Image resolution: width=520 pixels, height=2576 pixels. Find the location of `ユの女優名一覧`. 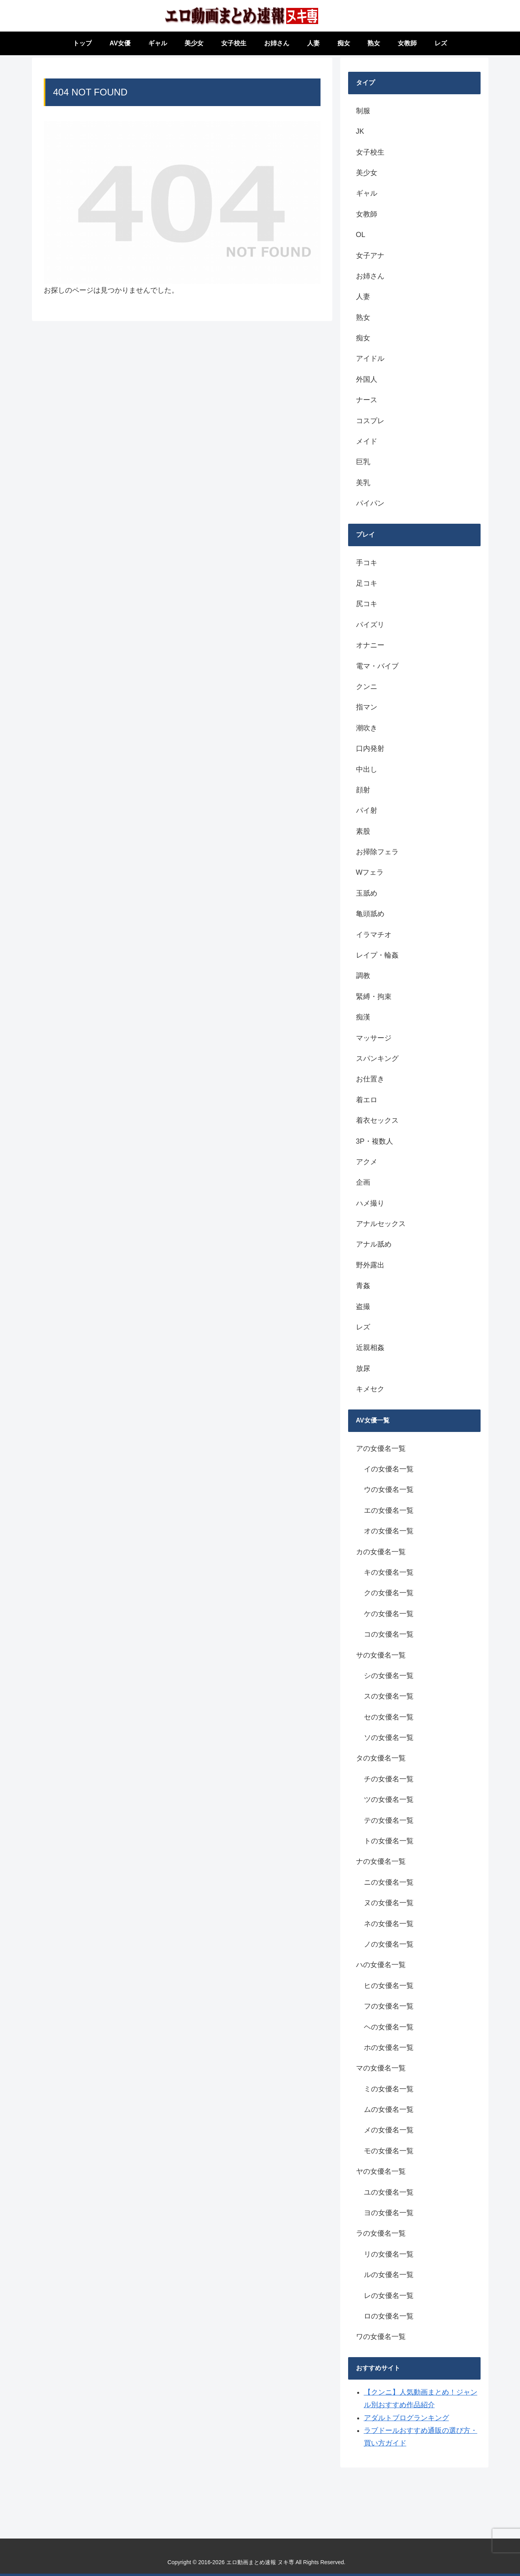

ユの女優名一覧 is located at coordinates (389, 2192).